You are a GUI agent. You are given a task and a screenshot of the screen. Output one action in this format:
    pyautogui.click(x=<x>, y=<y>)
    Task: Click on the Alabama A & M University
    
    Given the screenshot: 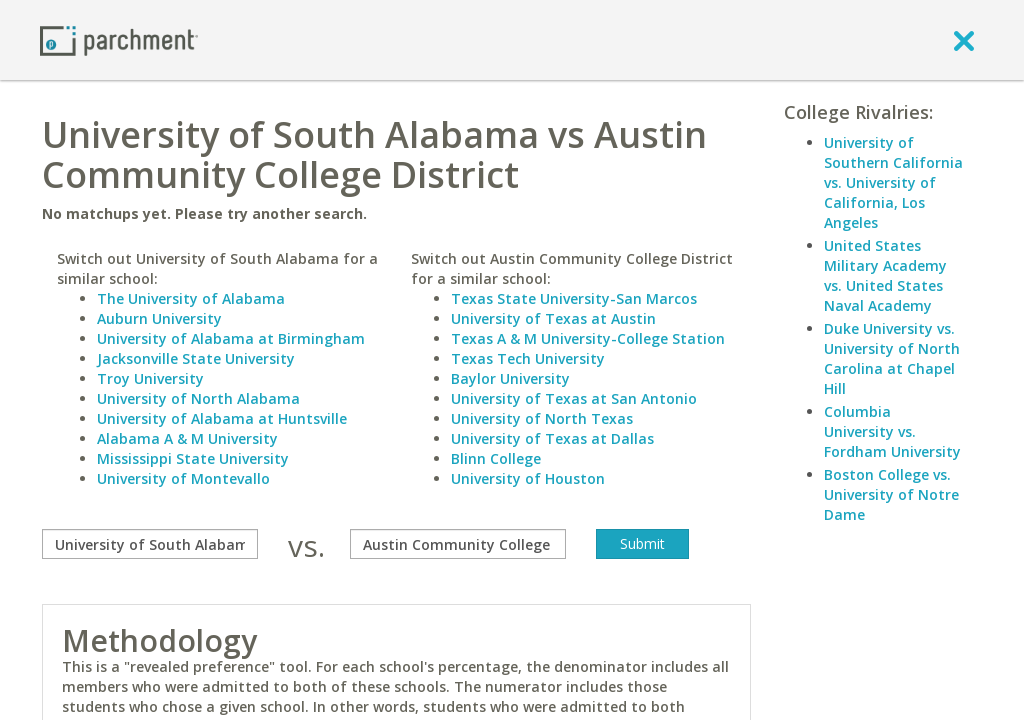 What is the action you would take?
    pyautogui.click(x=187, y=438)
    